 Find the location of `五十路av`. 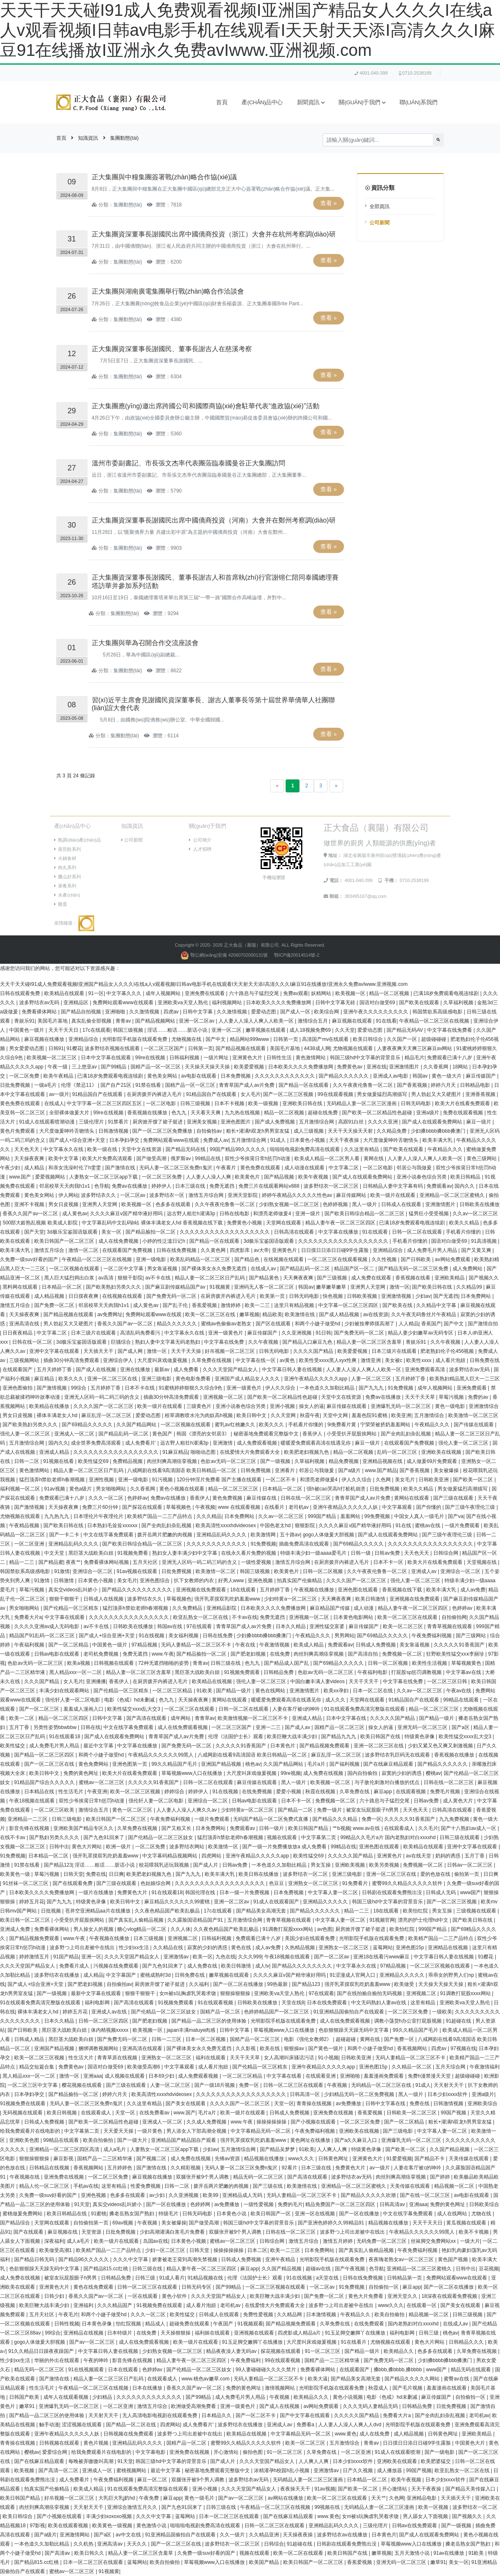

五十路av is located at coordinates (290, 1535).